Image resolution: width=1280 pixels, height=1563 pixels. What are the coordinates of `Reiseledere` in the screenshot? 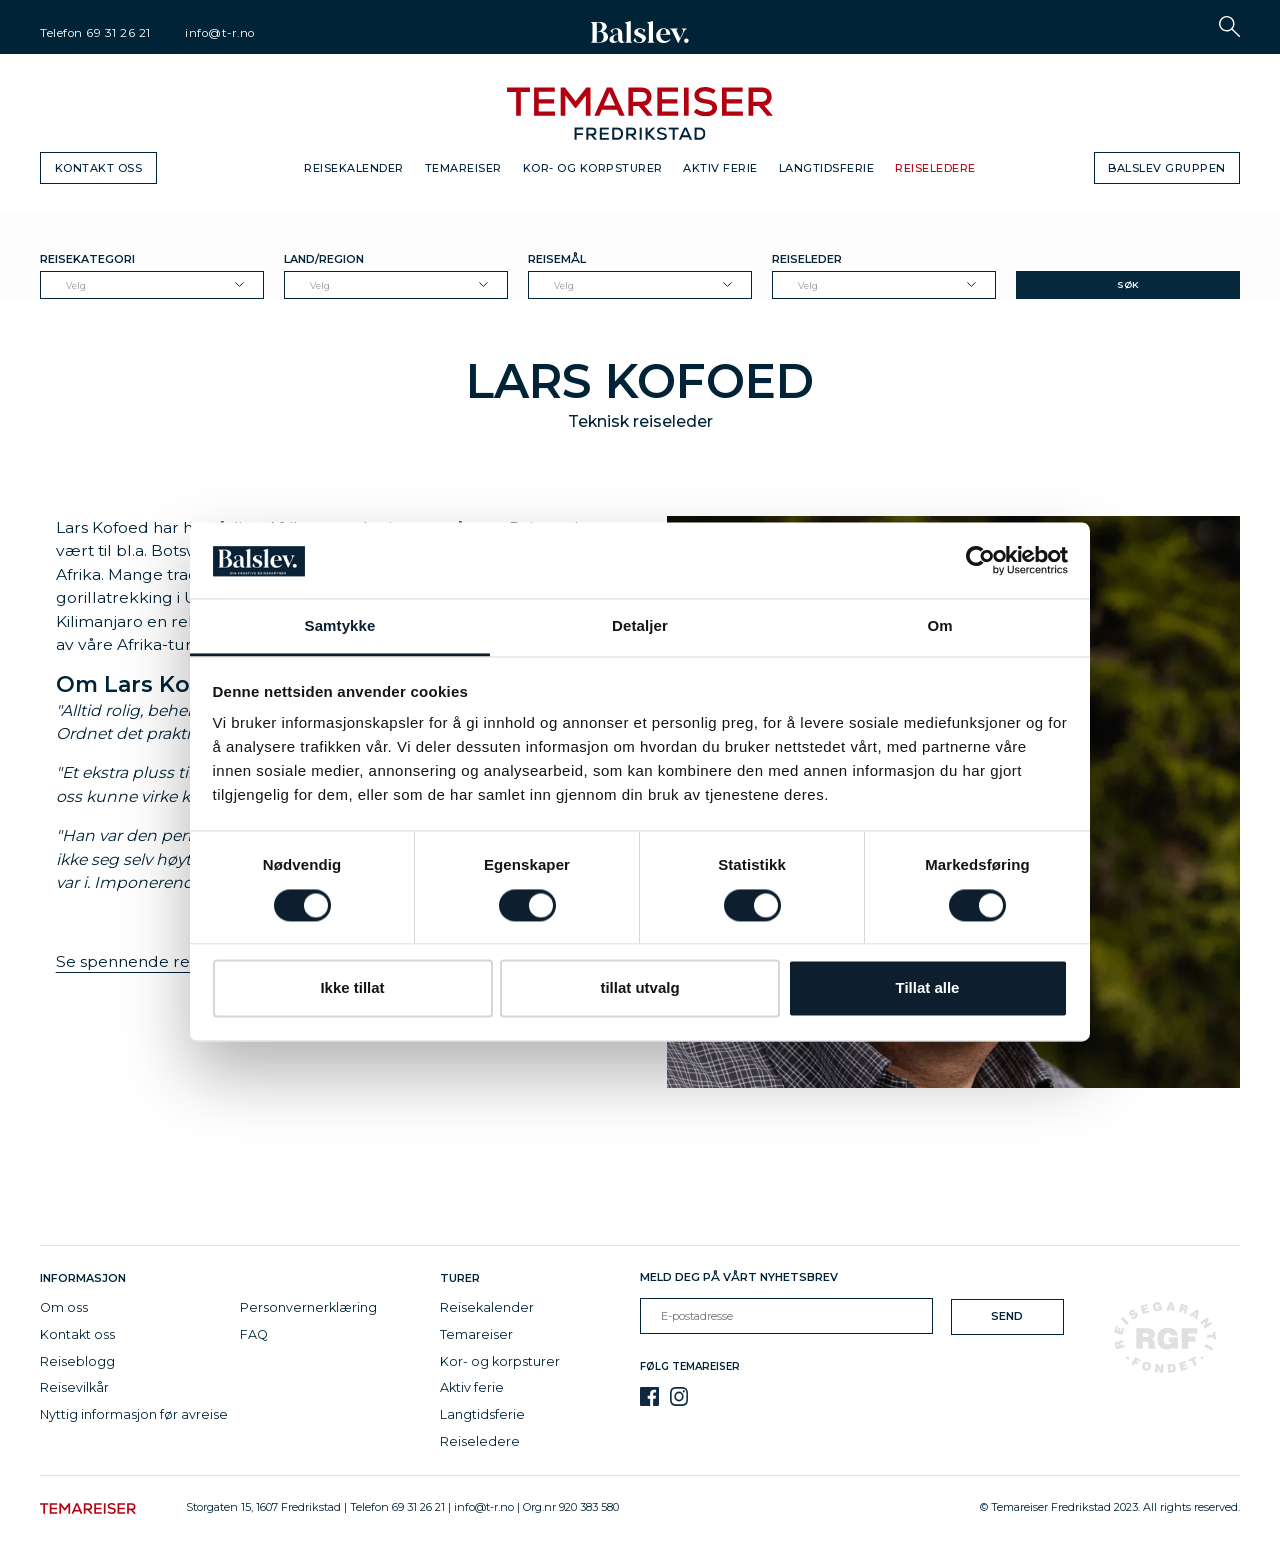 It's located at (935, 168).